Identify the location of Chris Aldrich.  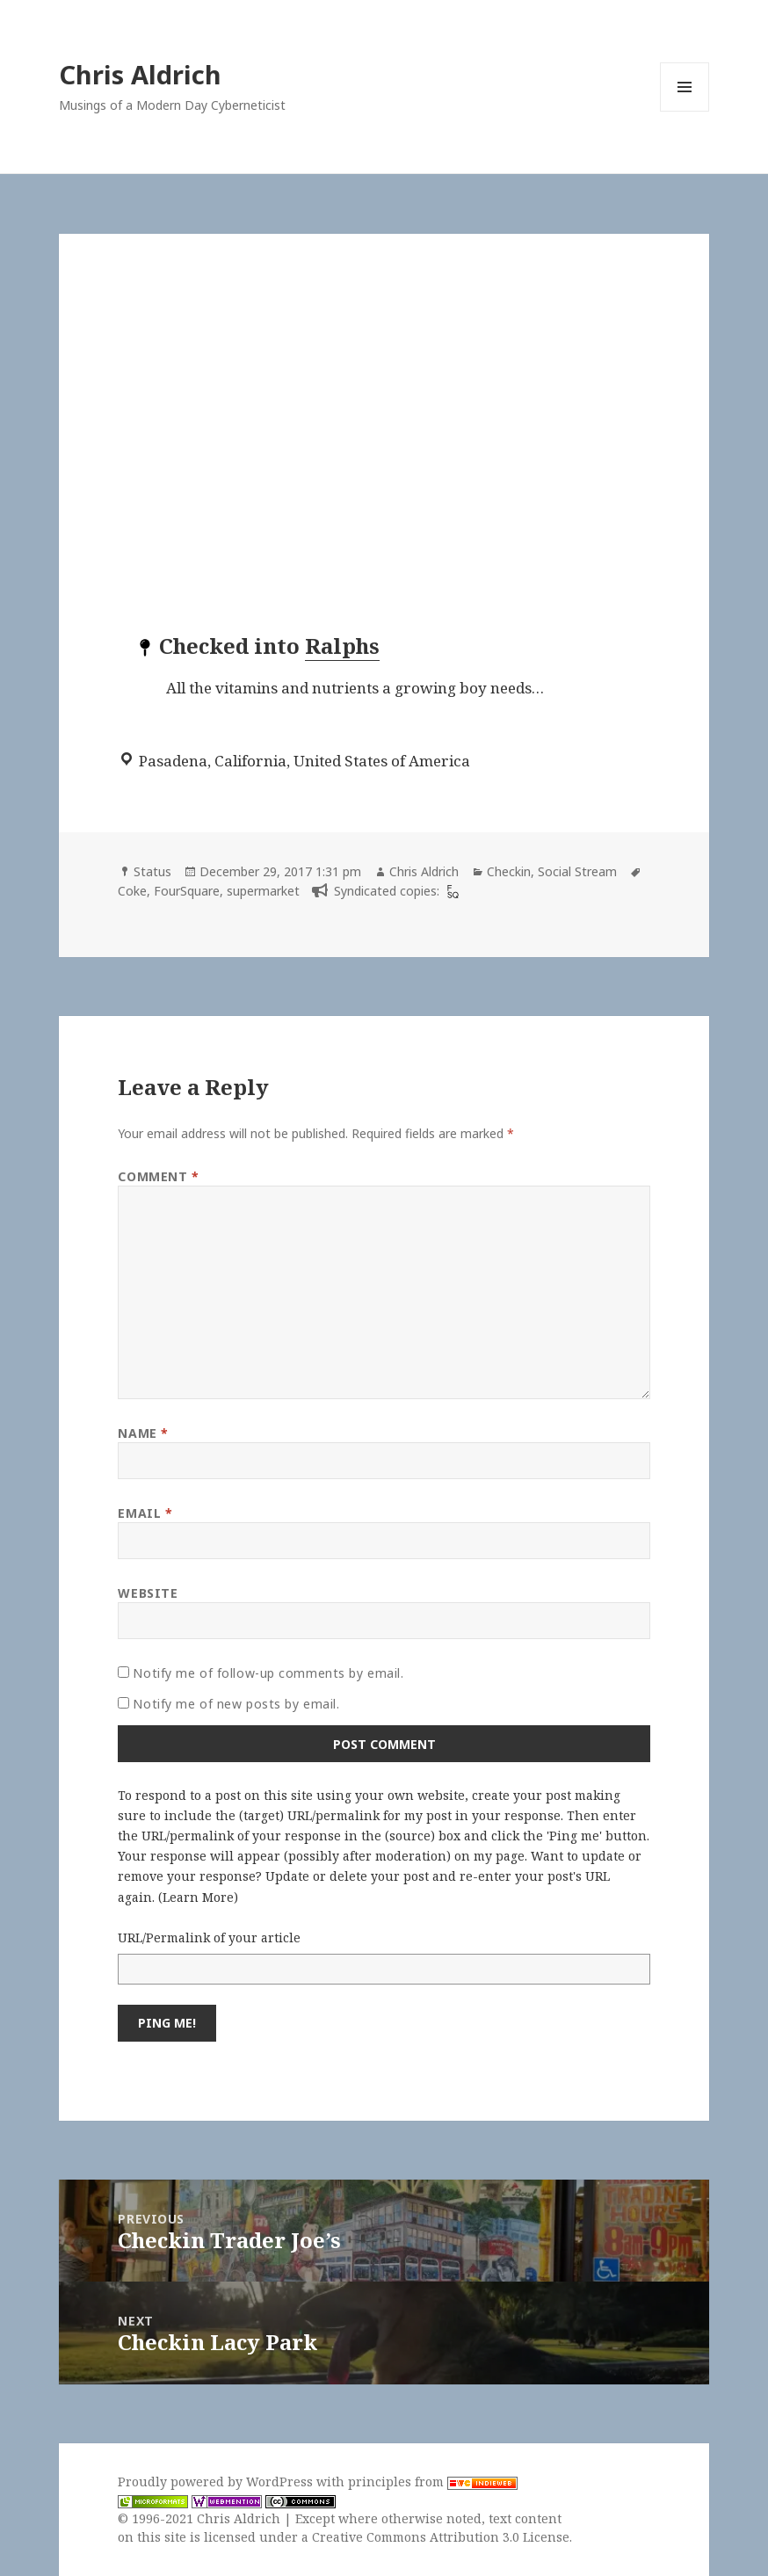
(140, 74).